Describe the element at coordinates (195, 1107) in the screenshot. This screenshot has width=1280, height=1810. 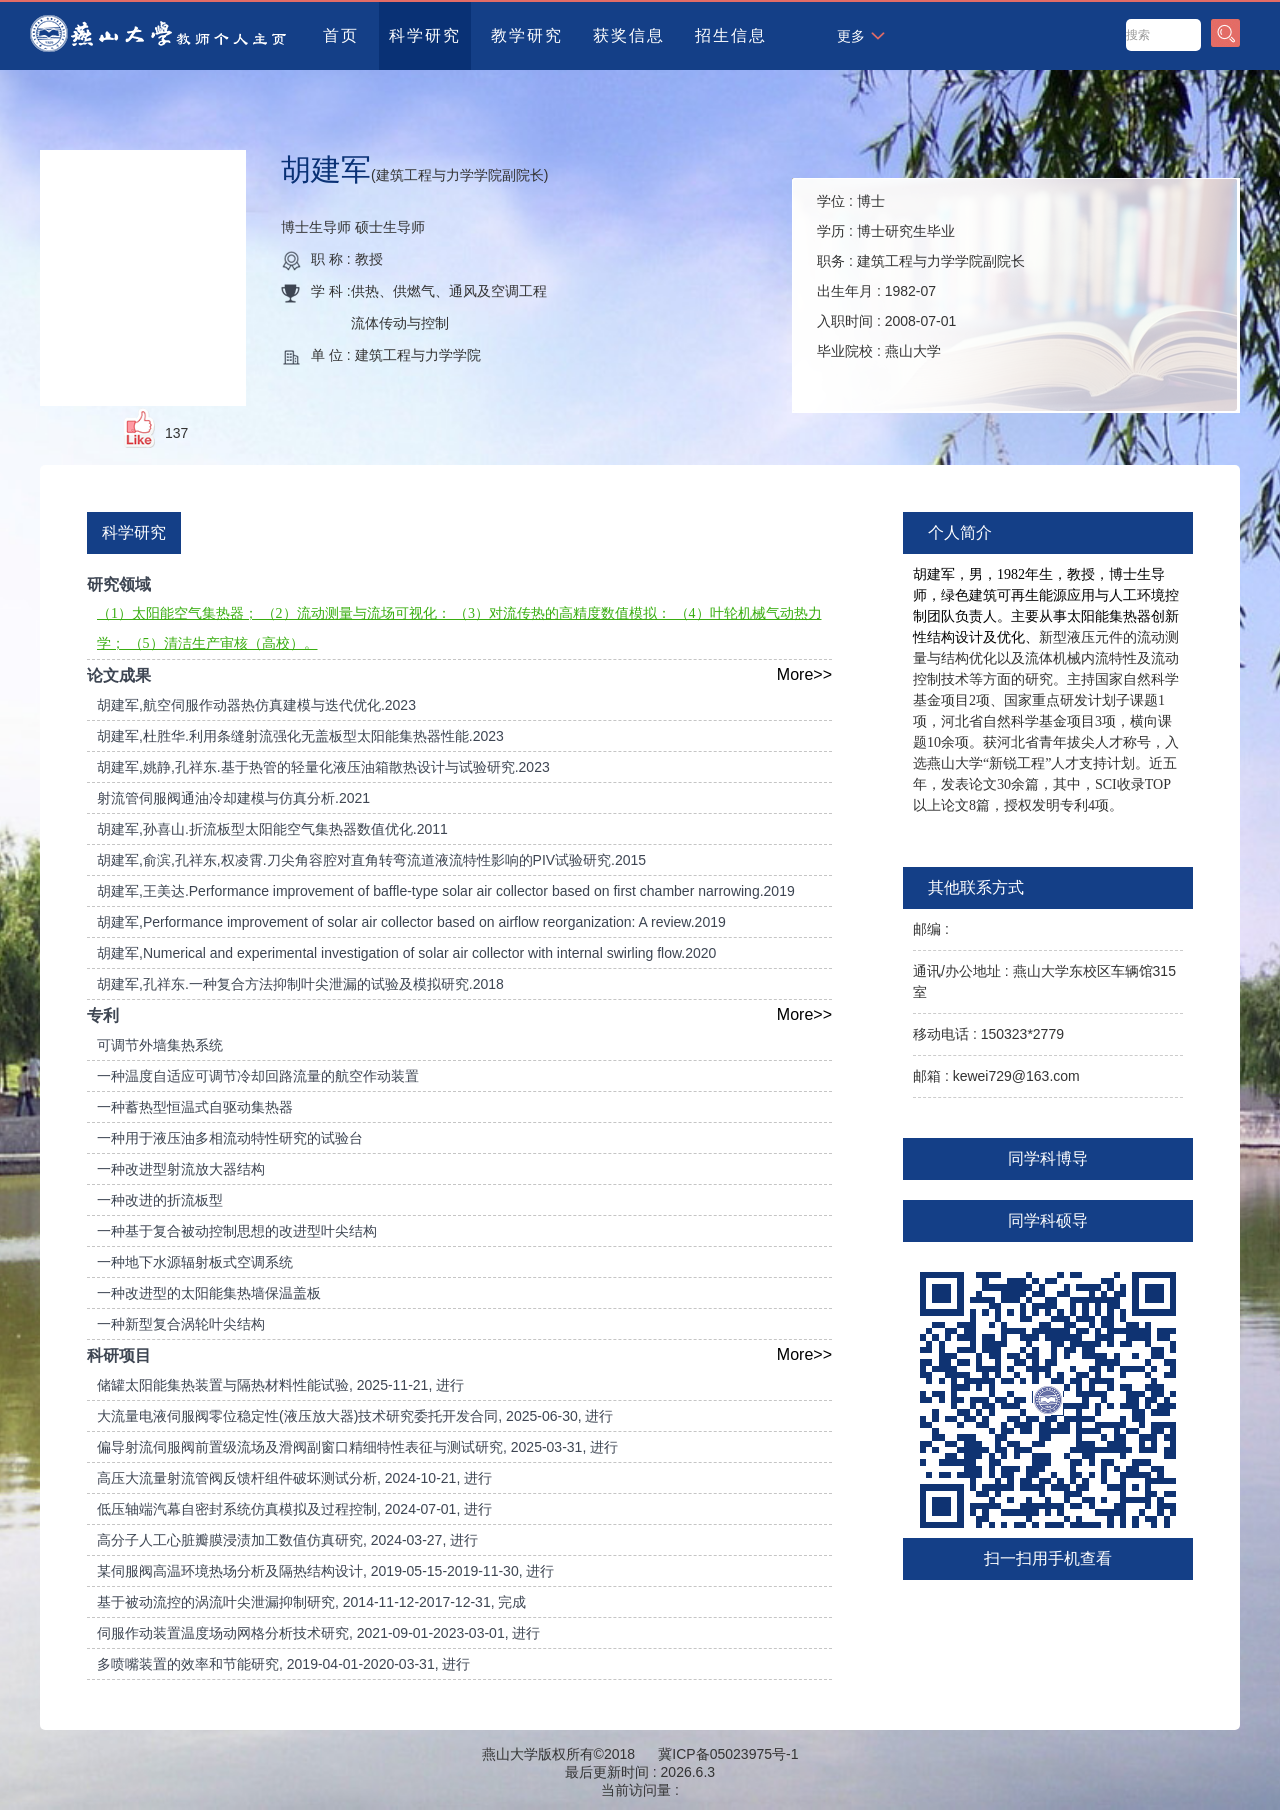
I see `一种蓄热型恒温式自驱动集热器` at that location.